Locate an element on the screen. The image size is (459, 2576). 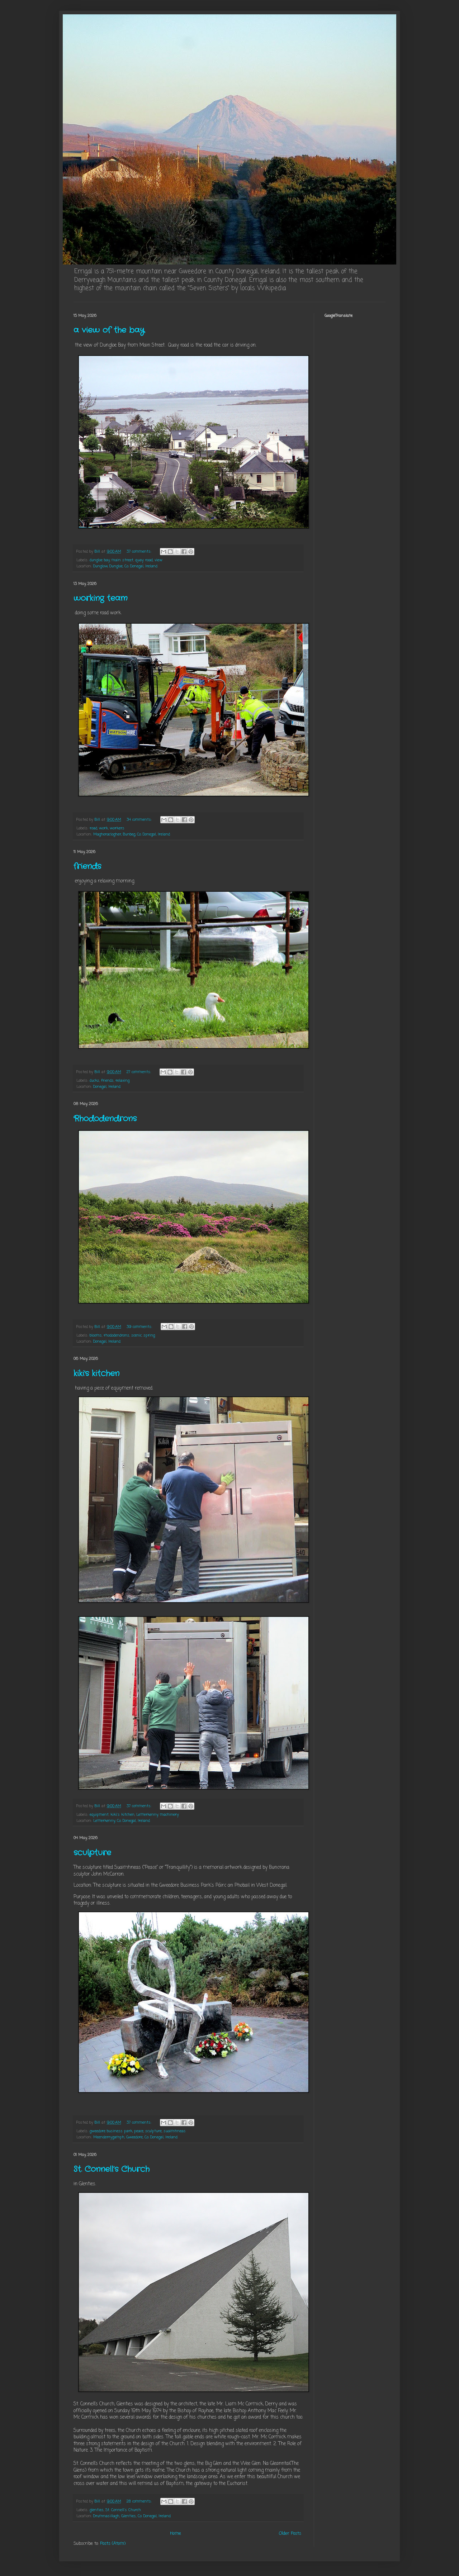
Home is located at coordinates (175, 2533).